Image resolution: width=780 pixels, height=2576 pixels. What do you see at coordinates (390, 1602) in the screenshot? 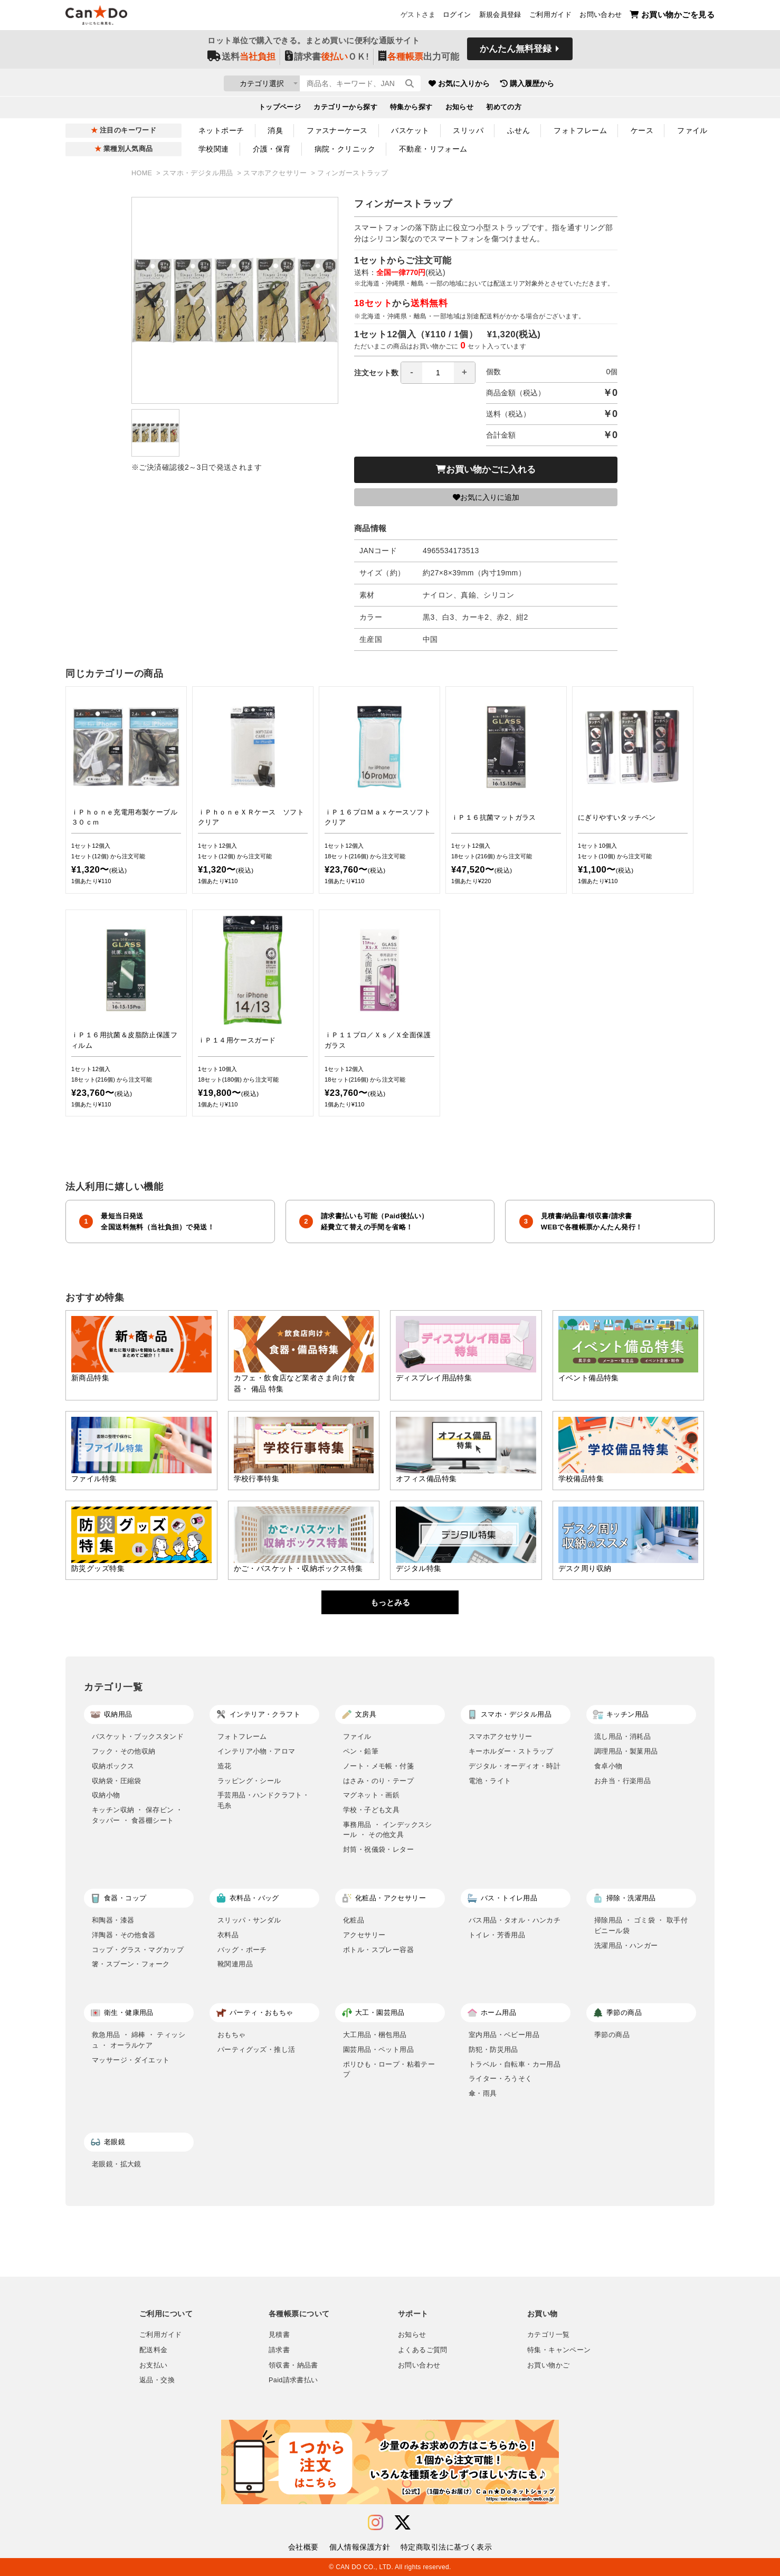
I see `もっとみる` at bounding box center [390, 1602].